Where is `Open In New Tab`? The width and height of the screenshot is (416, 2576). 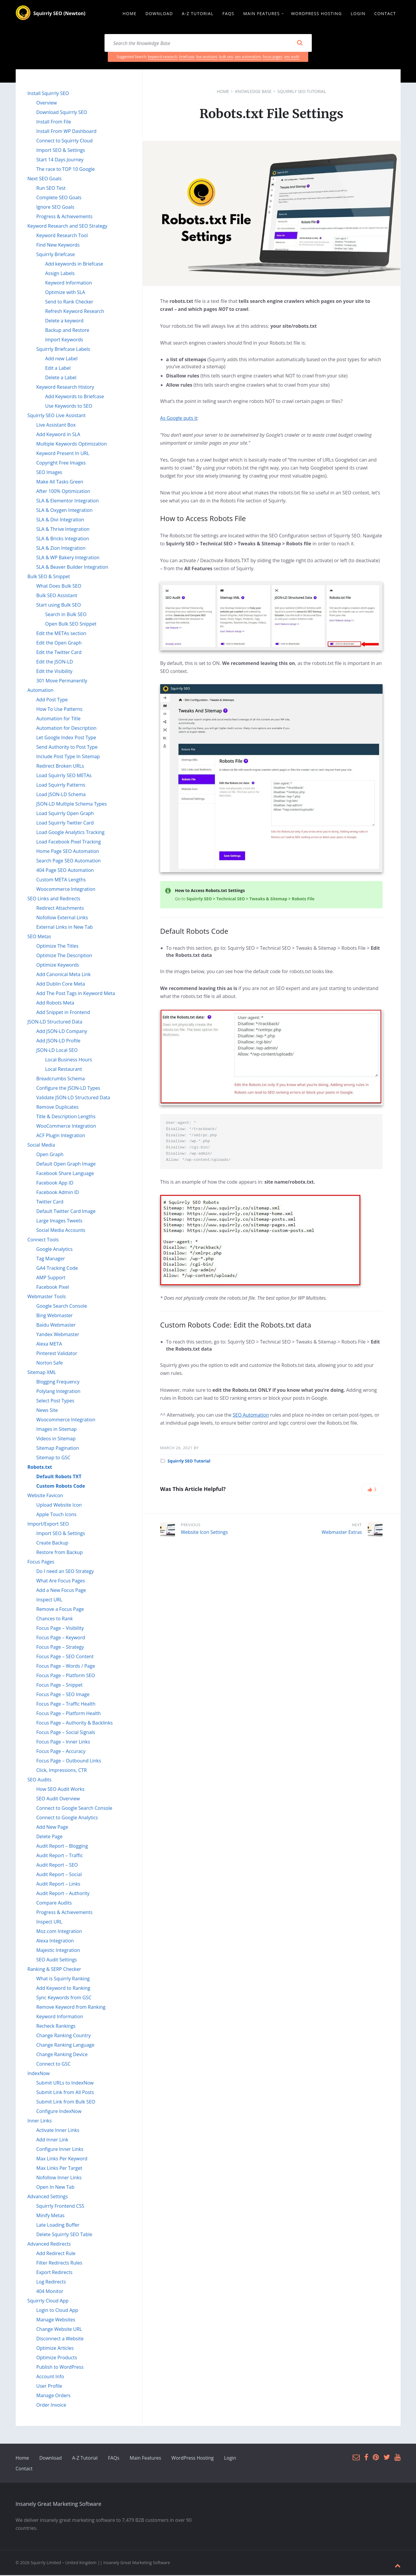 Open In New Tab is located at coordinates (55, 2188).